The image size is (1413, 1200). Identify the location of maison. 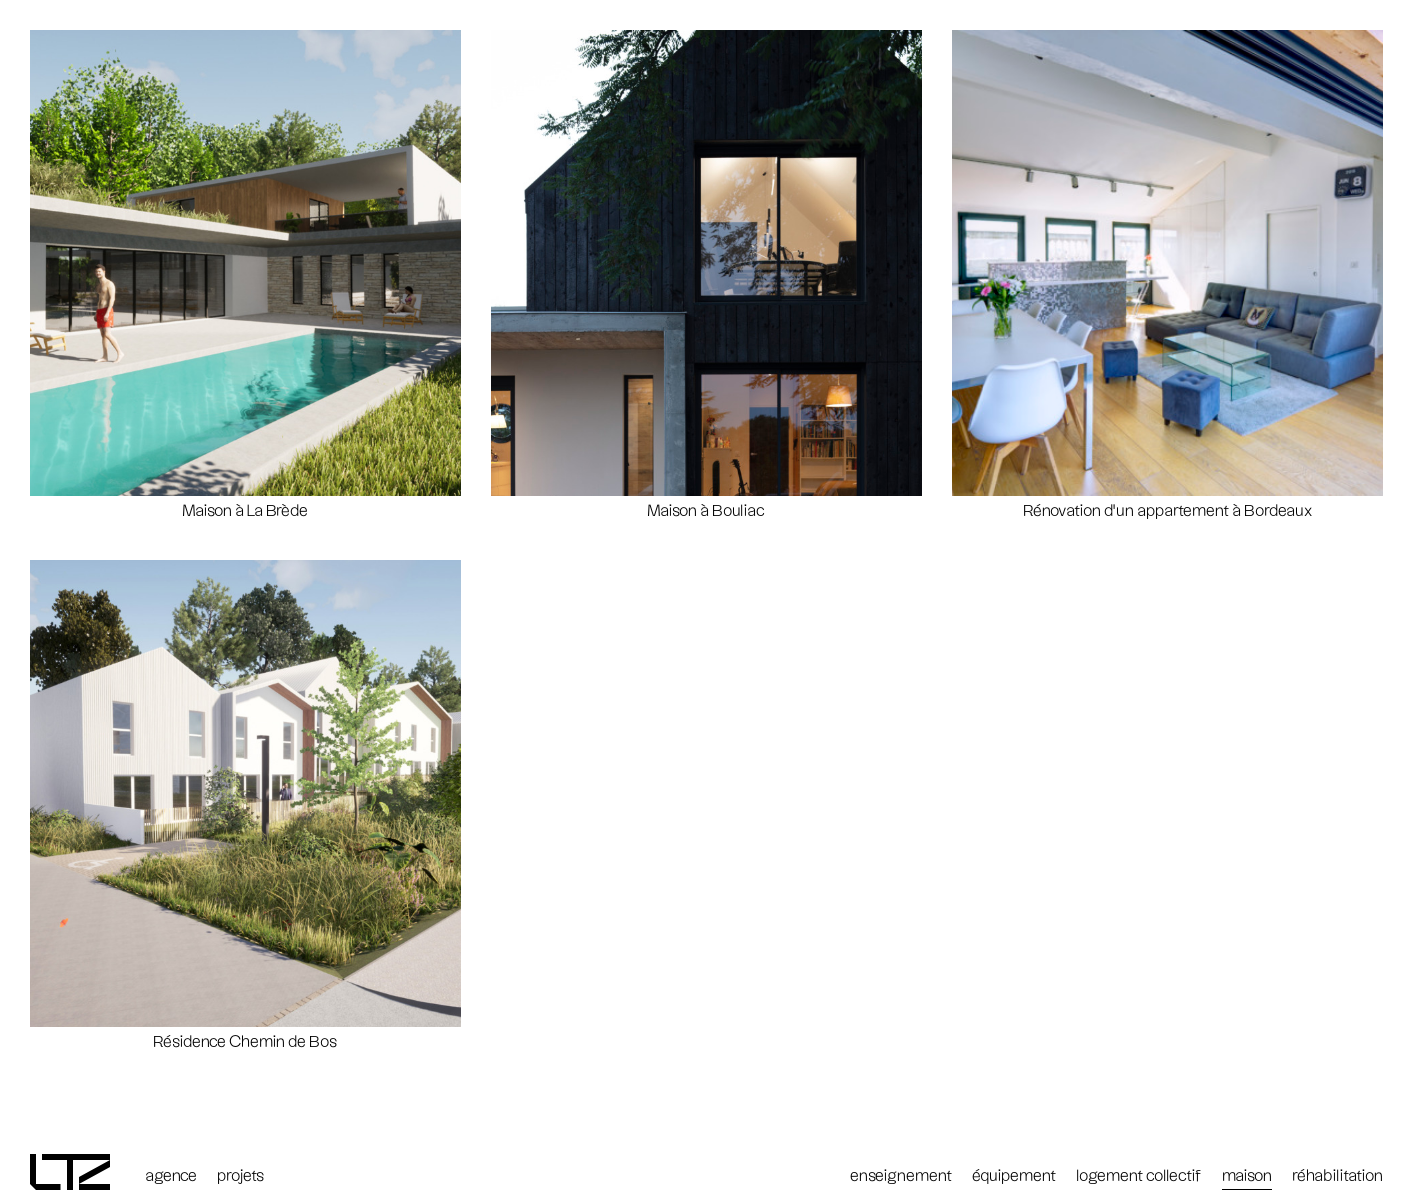
(1247, 1176).